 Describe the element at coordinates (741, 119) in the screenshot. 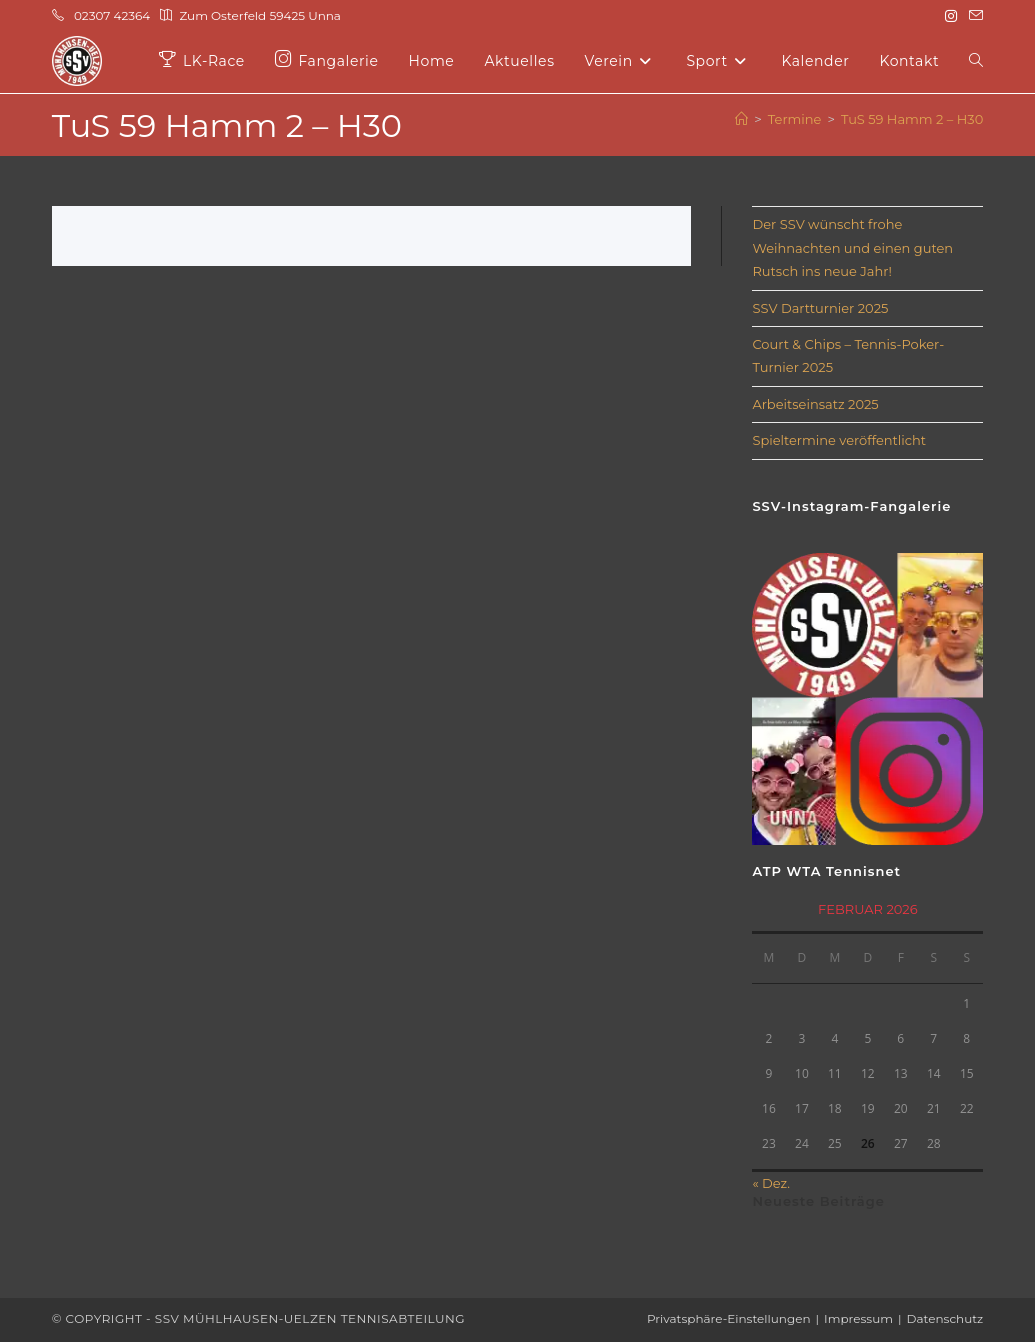

I see `[Start]` at that location.